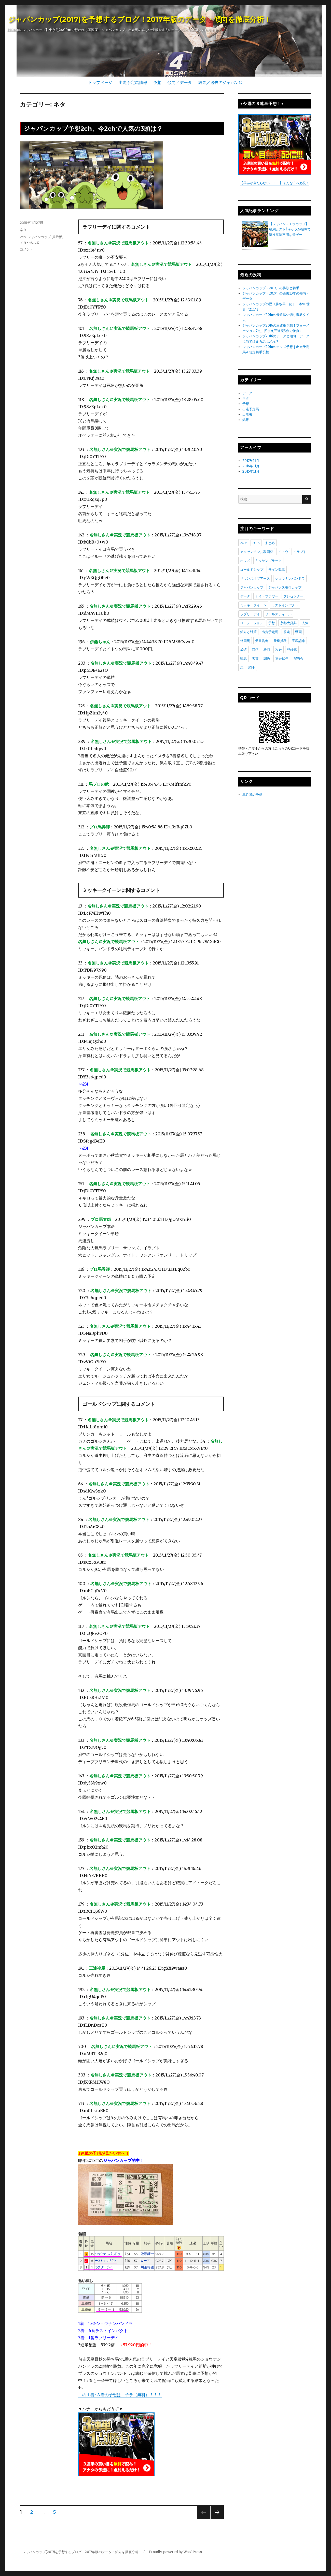  Describe the element at coordinates (274, 183) in the screenshot. I see `【馬券が当たらない・・・】そんな方へ必見！` at that location.